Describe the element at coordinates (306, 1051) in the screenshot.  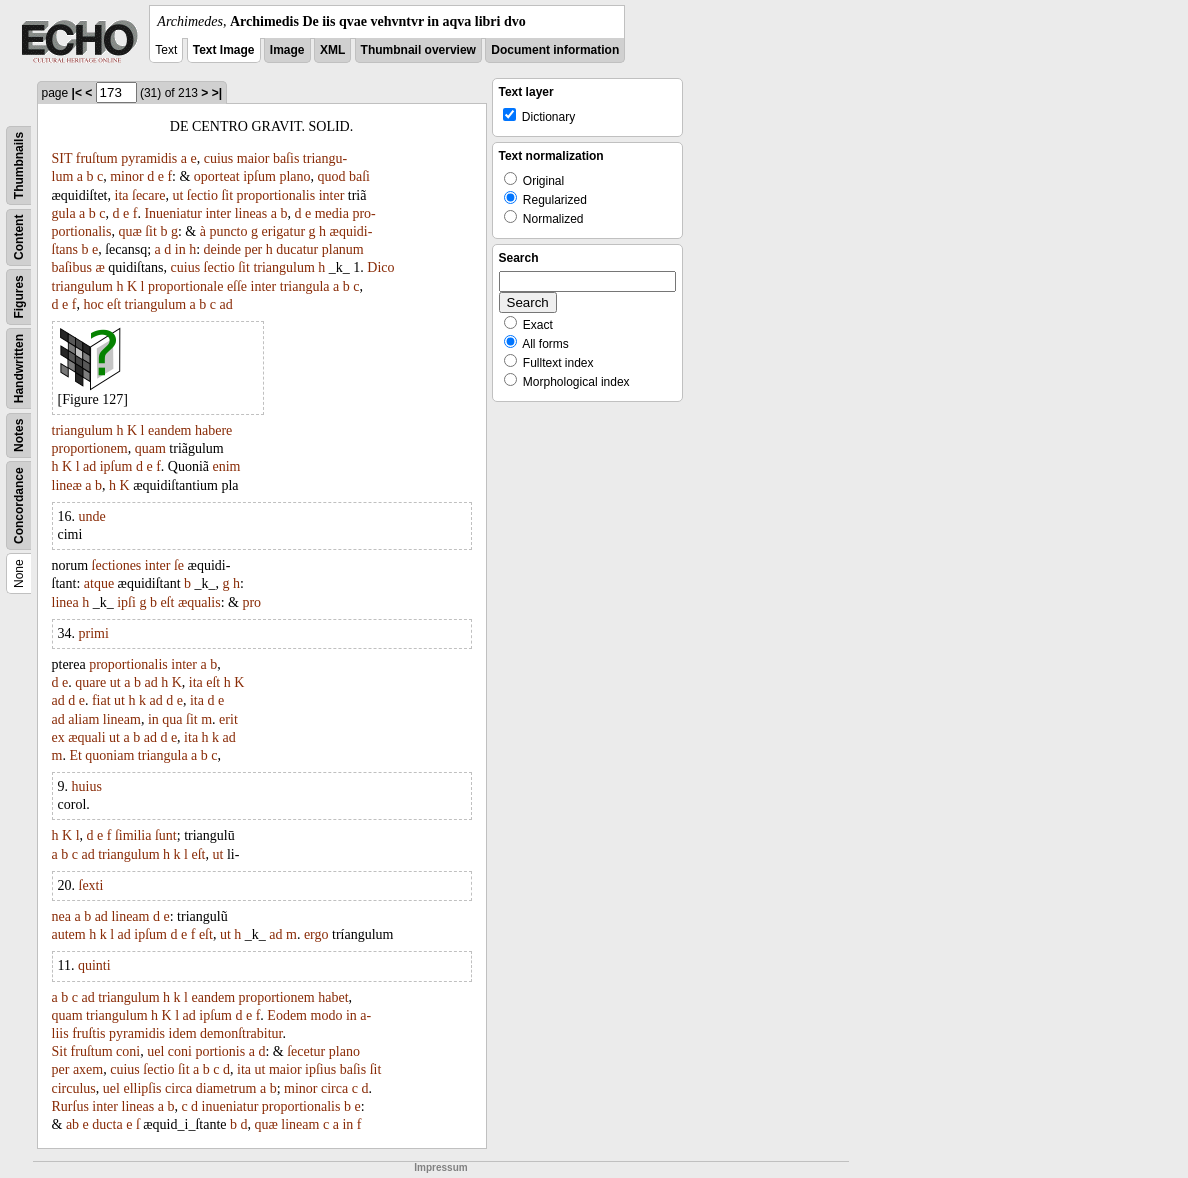
I see `ſecetur` at that location.